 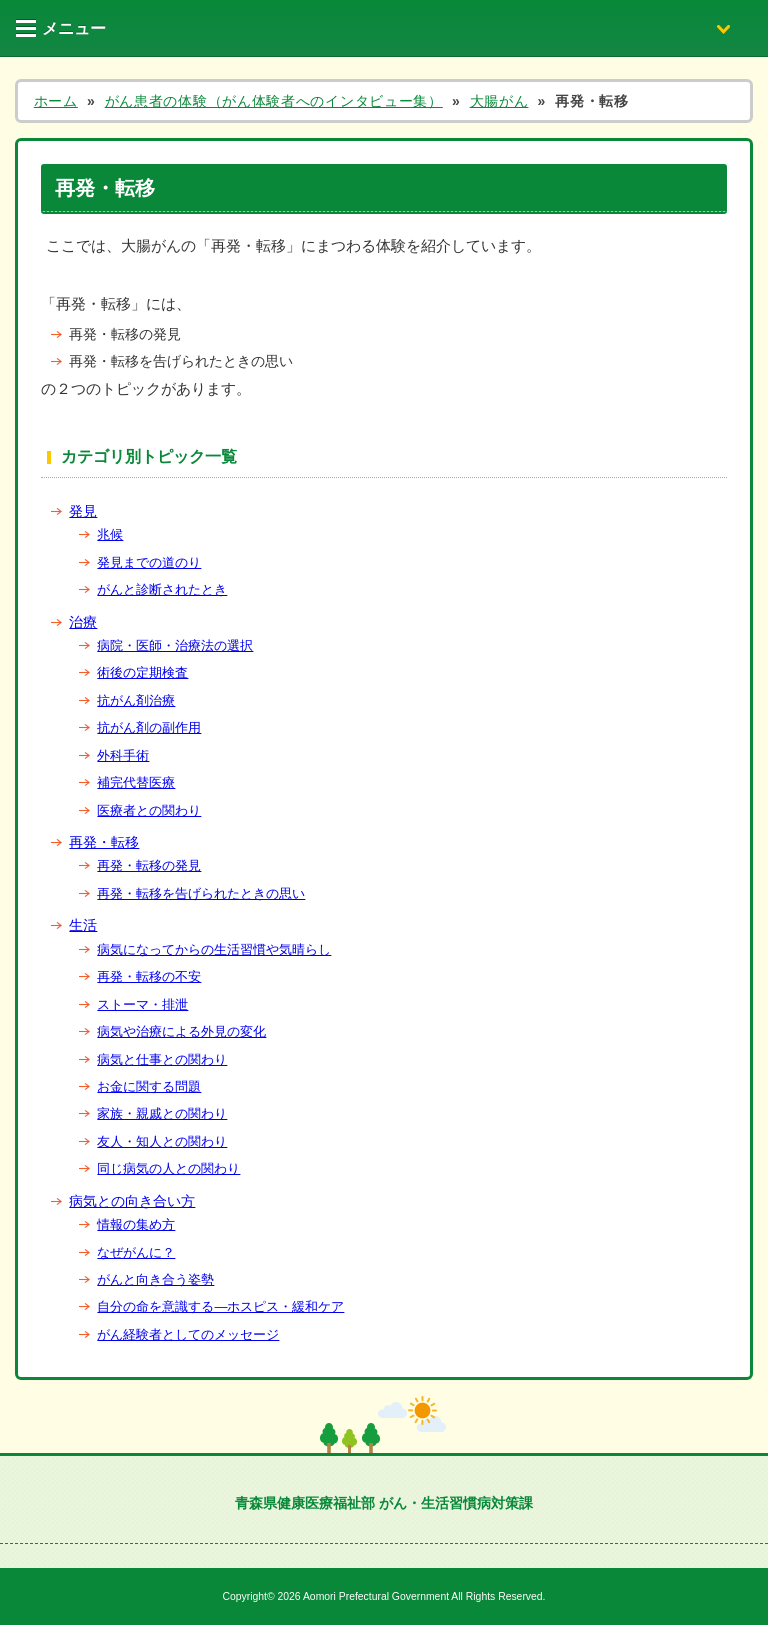 What do you see at coordinates (162, 1141) in the screenshot?
I see `友人・知人との関わり` at bounding box center [162, 1141].